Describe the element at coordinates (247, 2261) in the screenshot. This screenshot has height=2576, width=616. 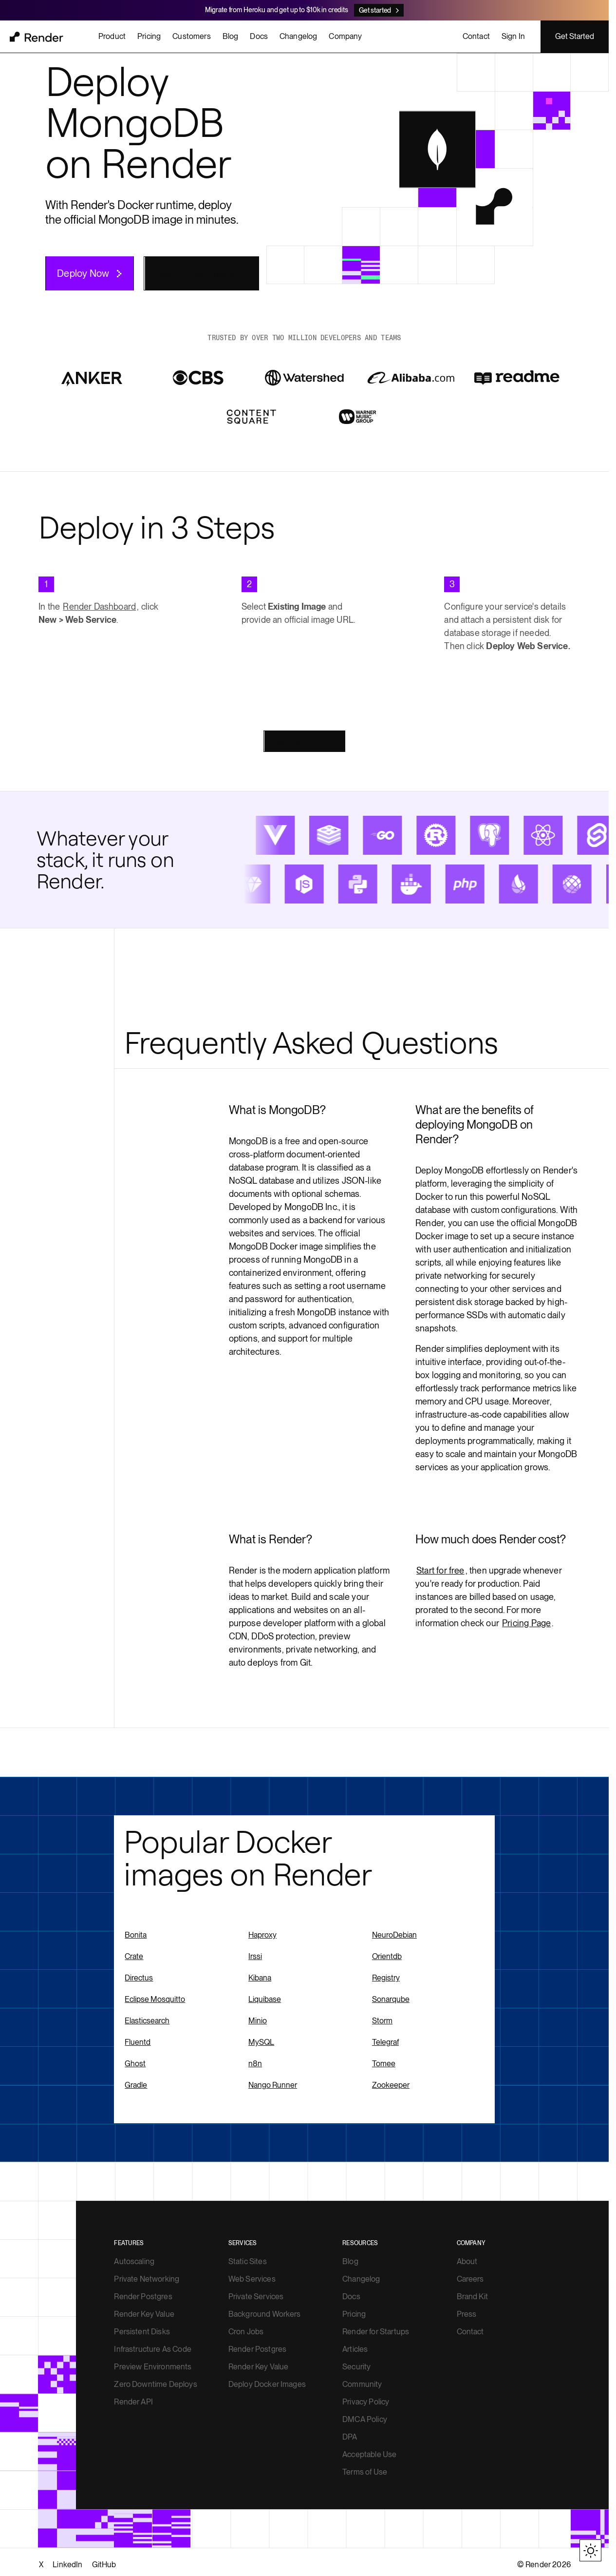
I see `Static Sites` at that location.